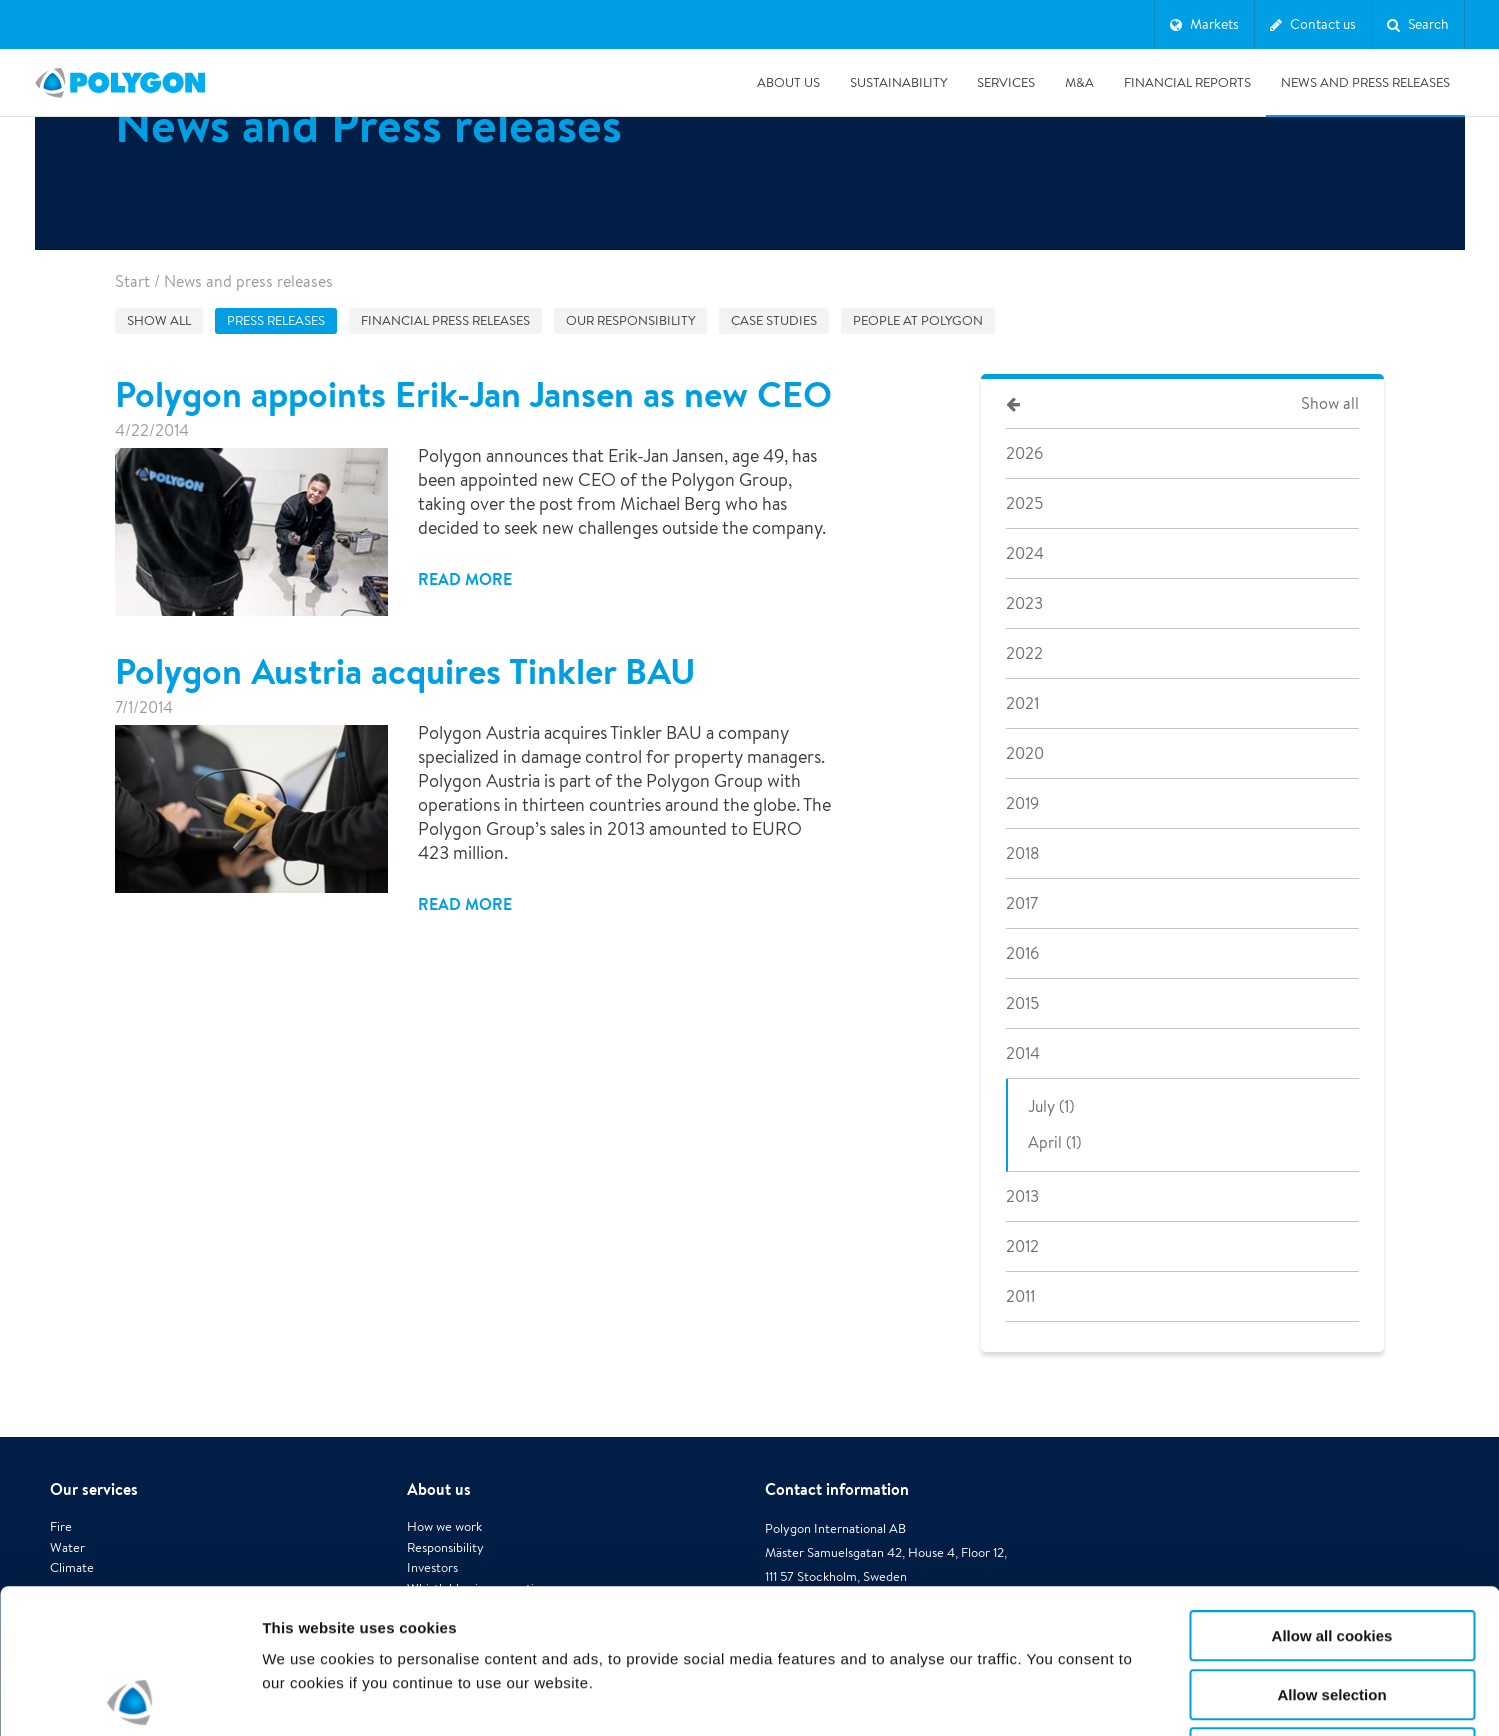 The image size is (1499, 1736). What do you see at coordinates (1332, 1491) in the screenshot?
I see `Allow all cookies` at bounding box center [1332, 1491].